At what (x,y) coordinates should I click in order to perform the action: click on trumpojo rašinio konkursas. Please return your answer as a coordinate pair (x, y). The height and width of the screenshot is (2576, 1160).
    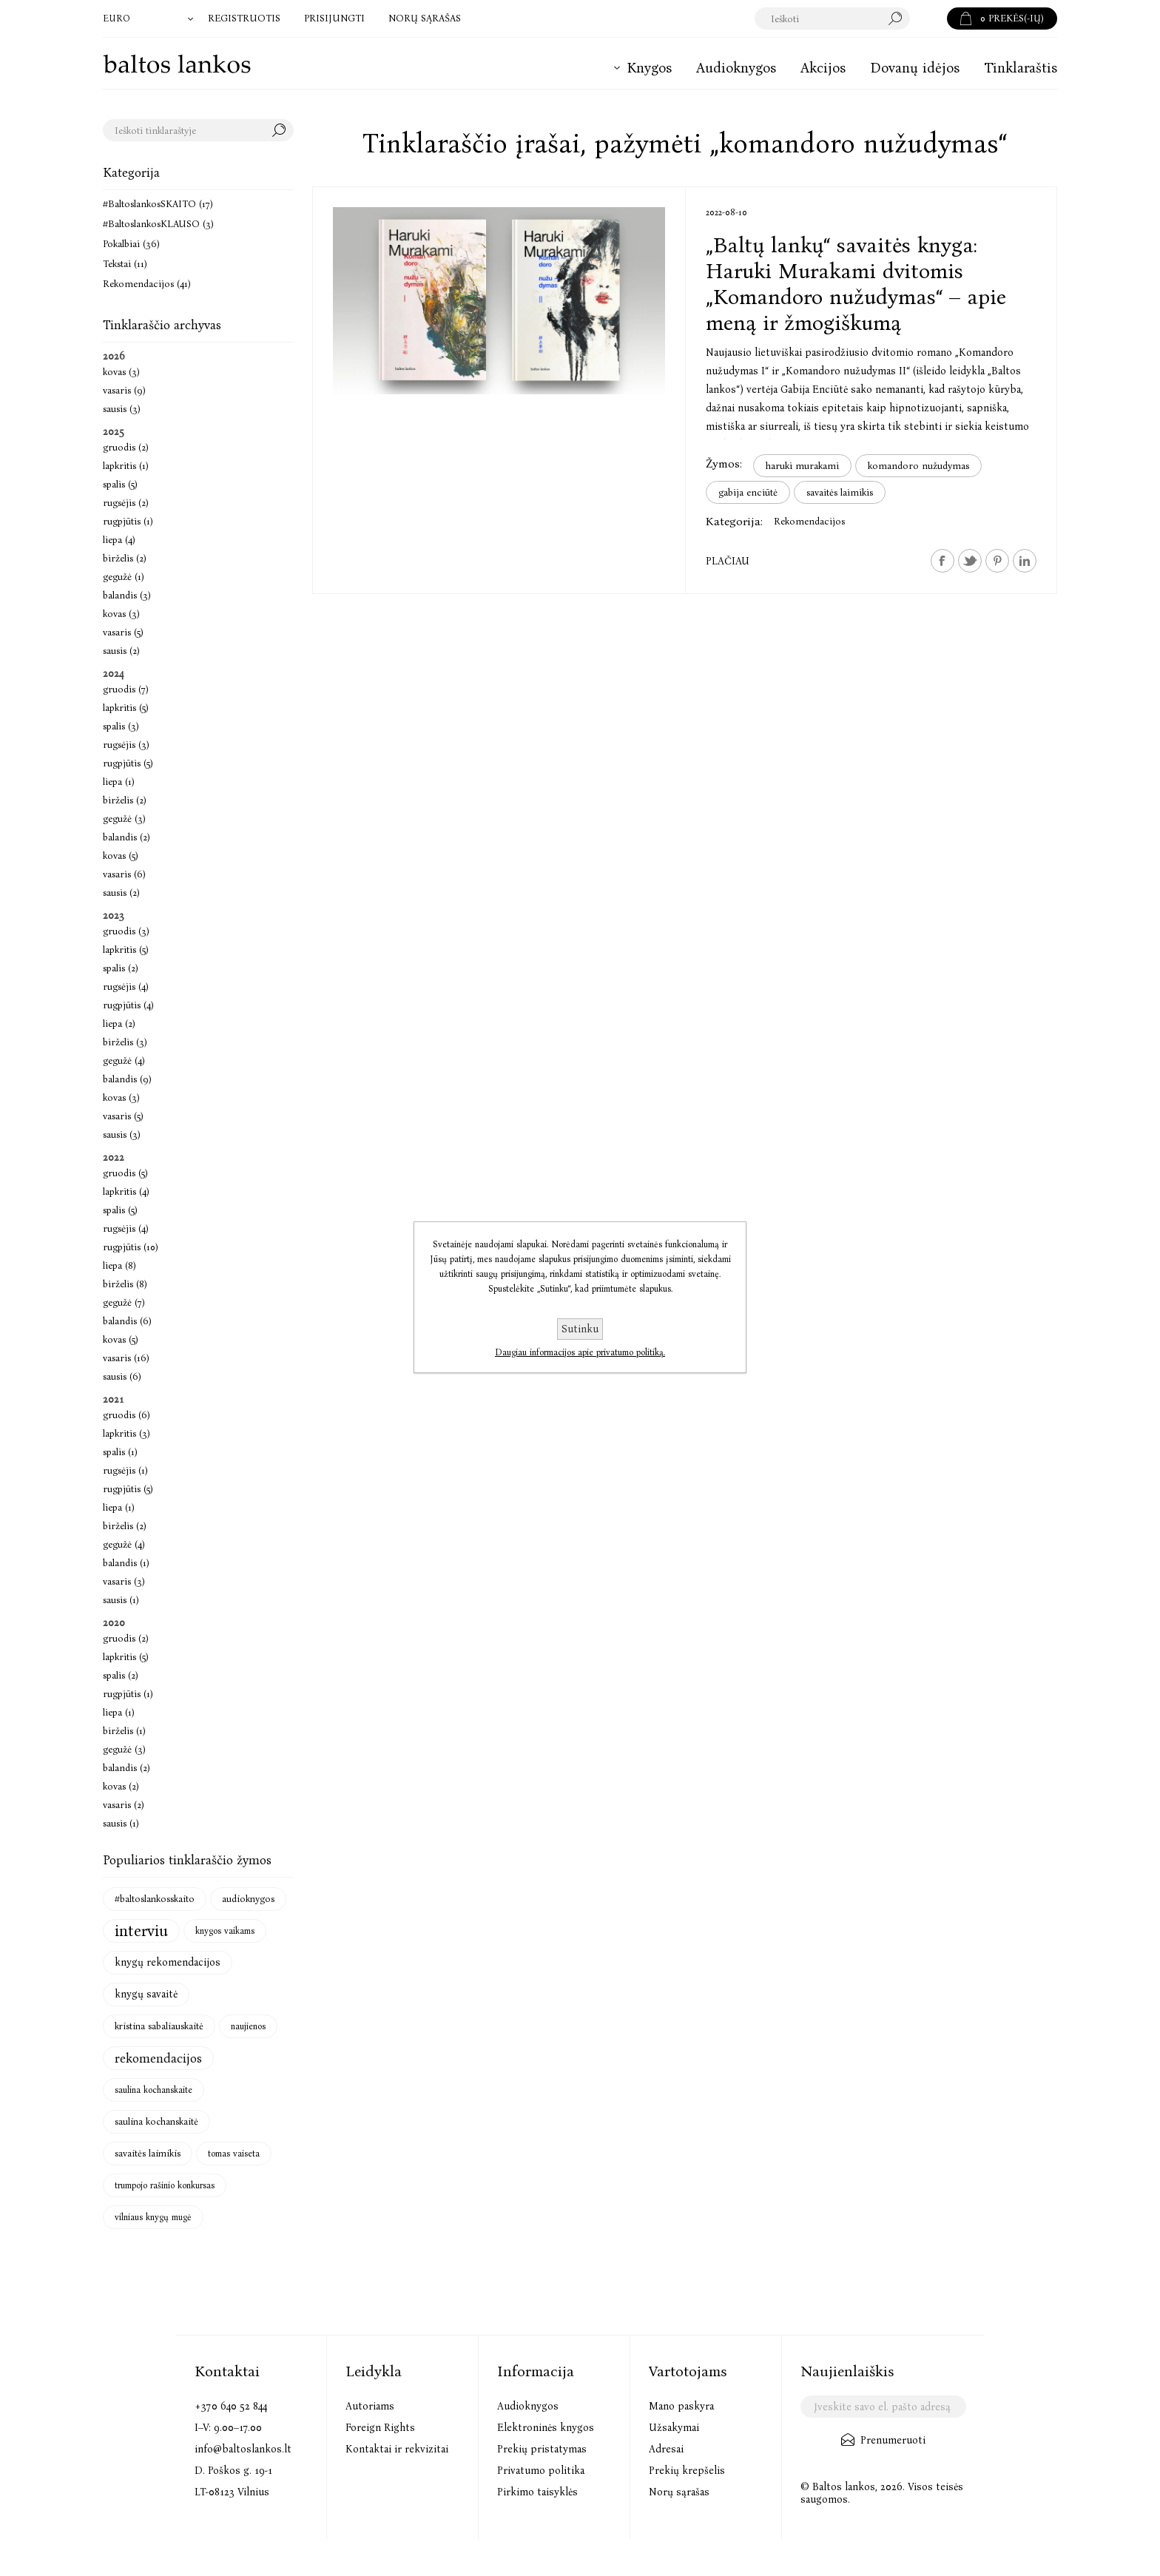
    Looking at the image, I should click on (165, 2185).